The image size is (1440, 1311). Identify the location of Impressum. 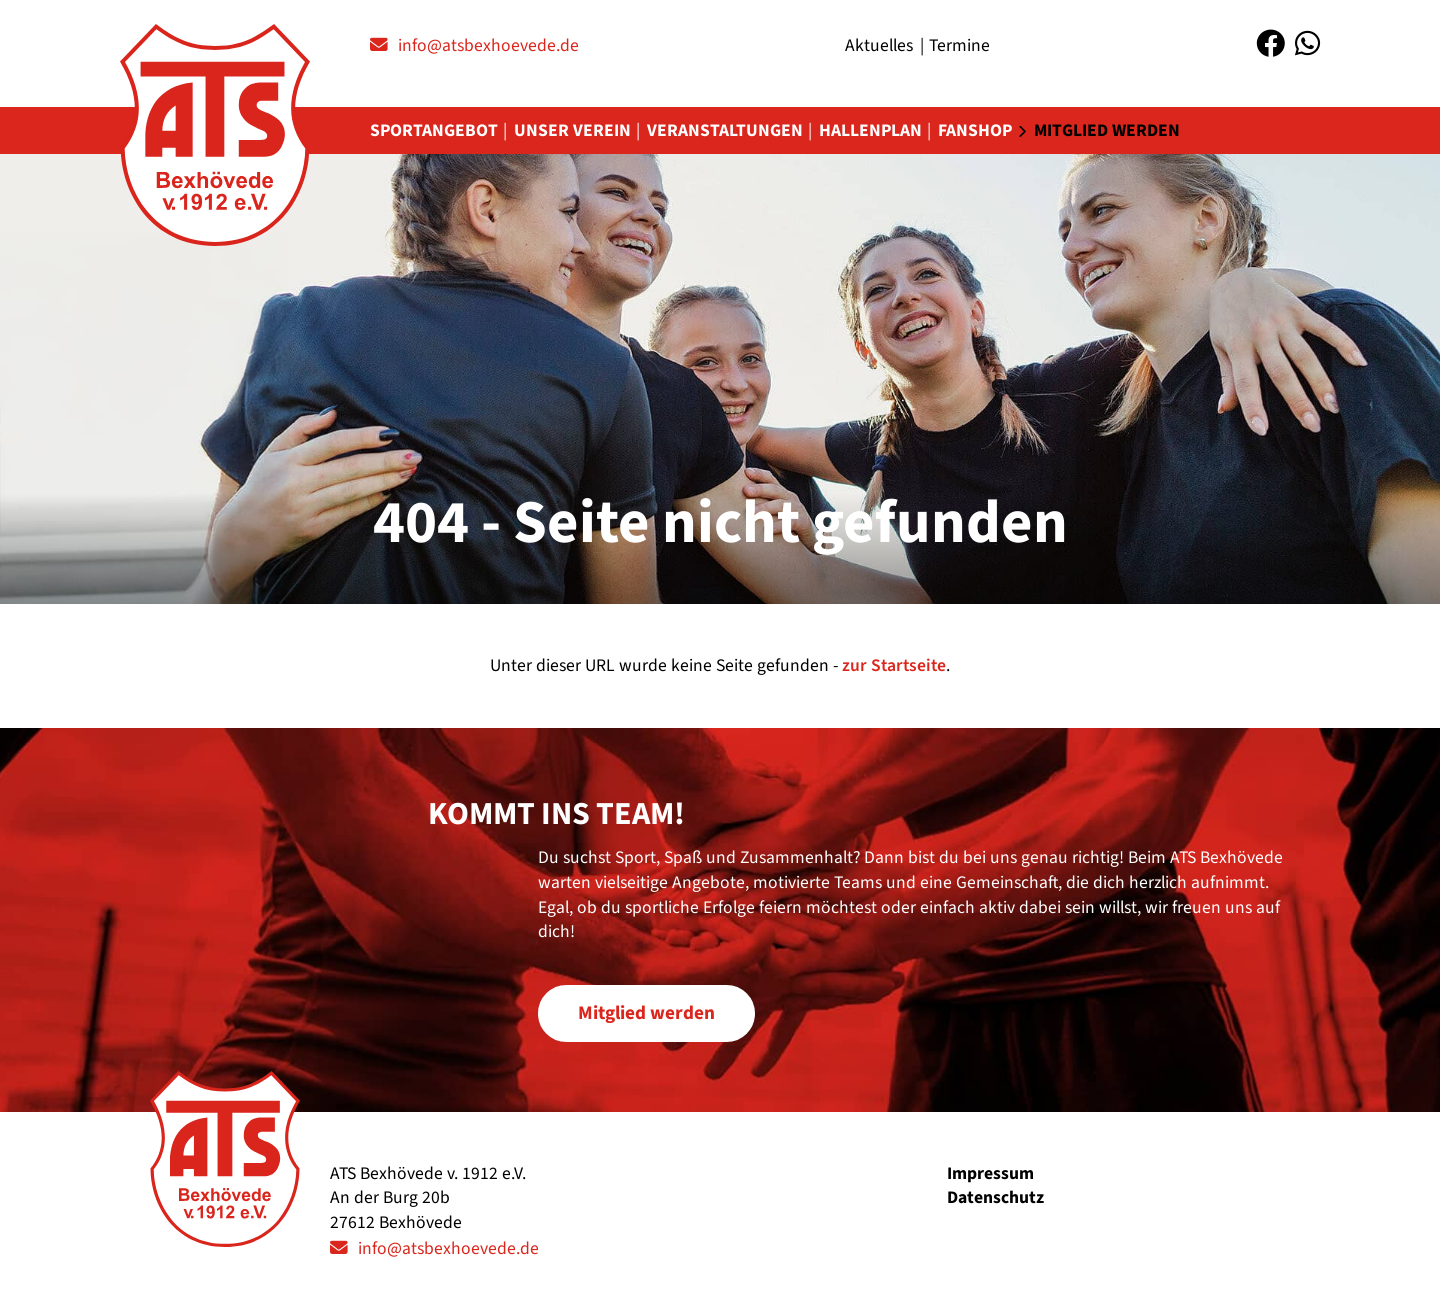
(990, 1173).